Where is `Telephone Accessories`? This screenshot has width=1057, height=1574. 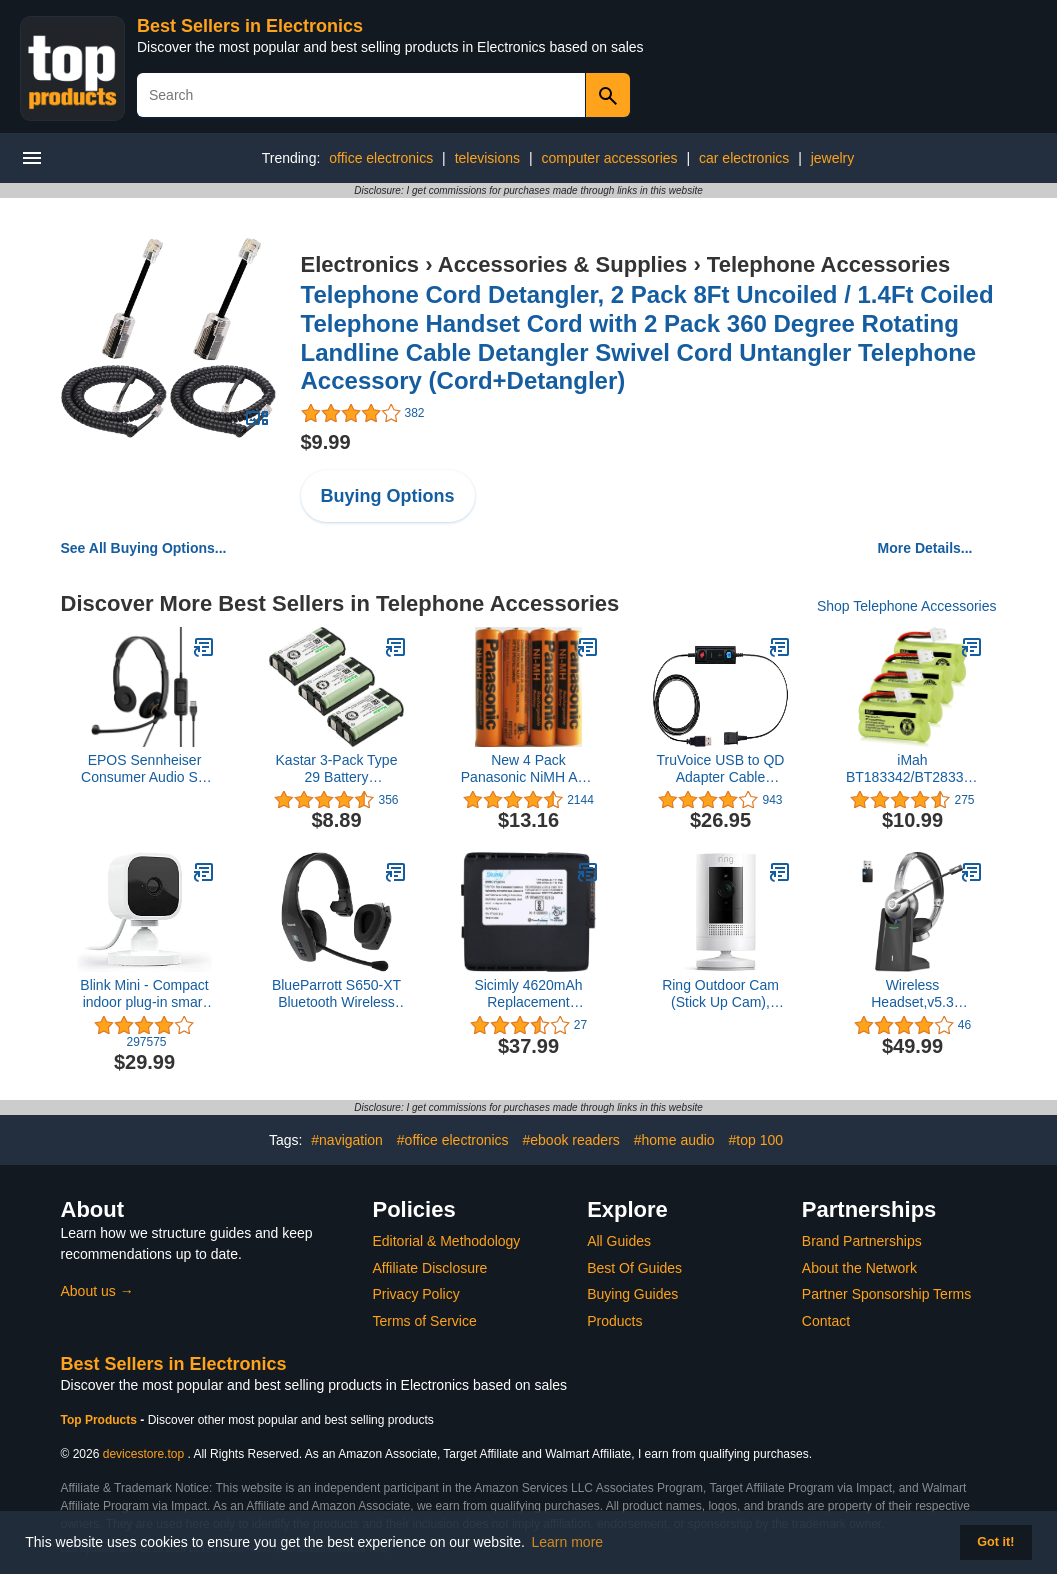 Telephone Accessories is located at coordinates (828, 264).